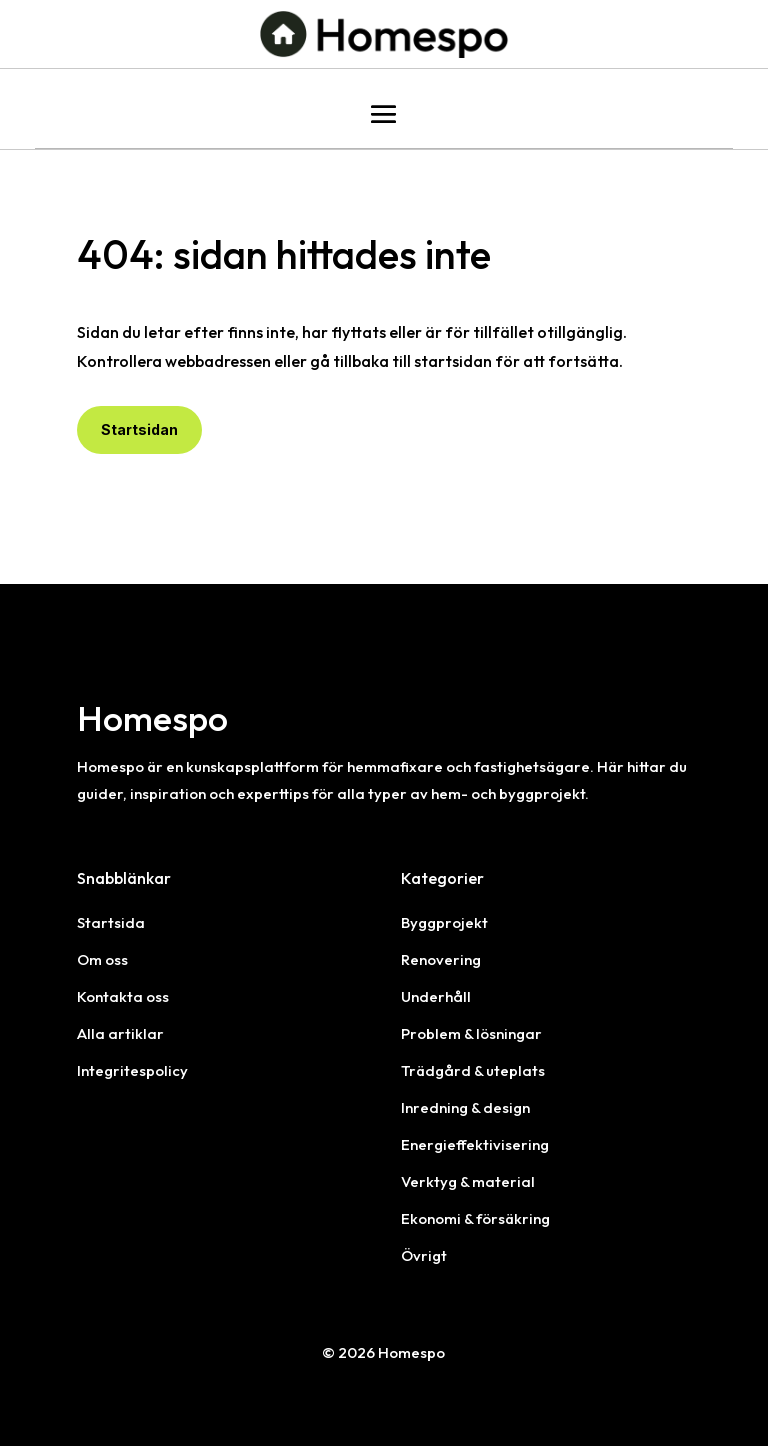 This screenshot has width=768, height=1446. What do you see at coordinates (441, 959) in the screenshot?
I see `Renovering` at bounding box center [441, 959].